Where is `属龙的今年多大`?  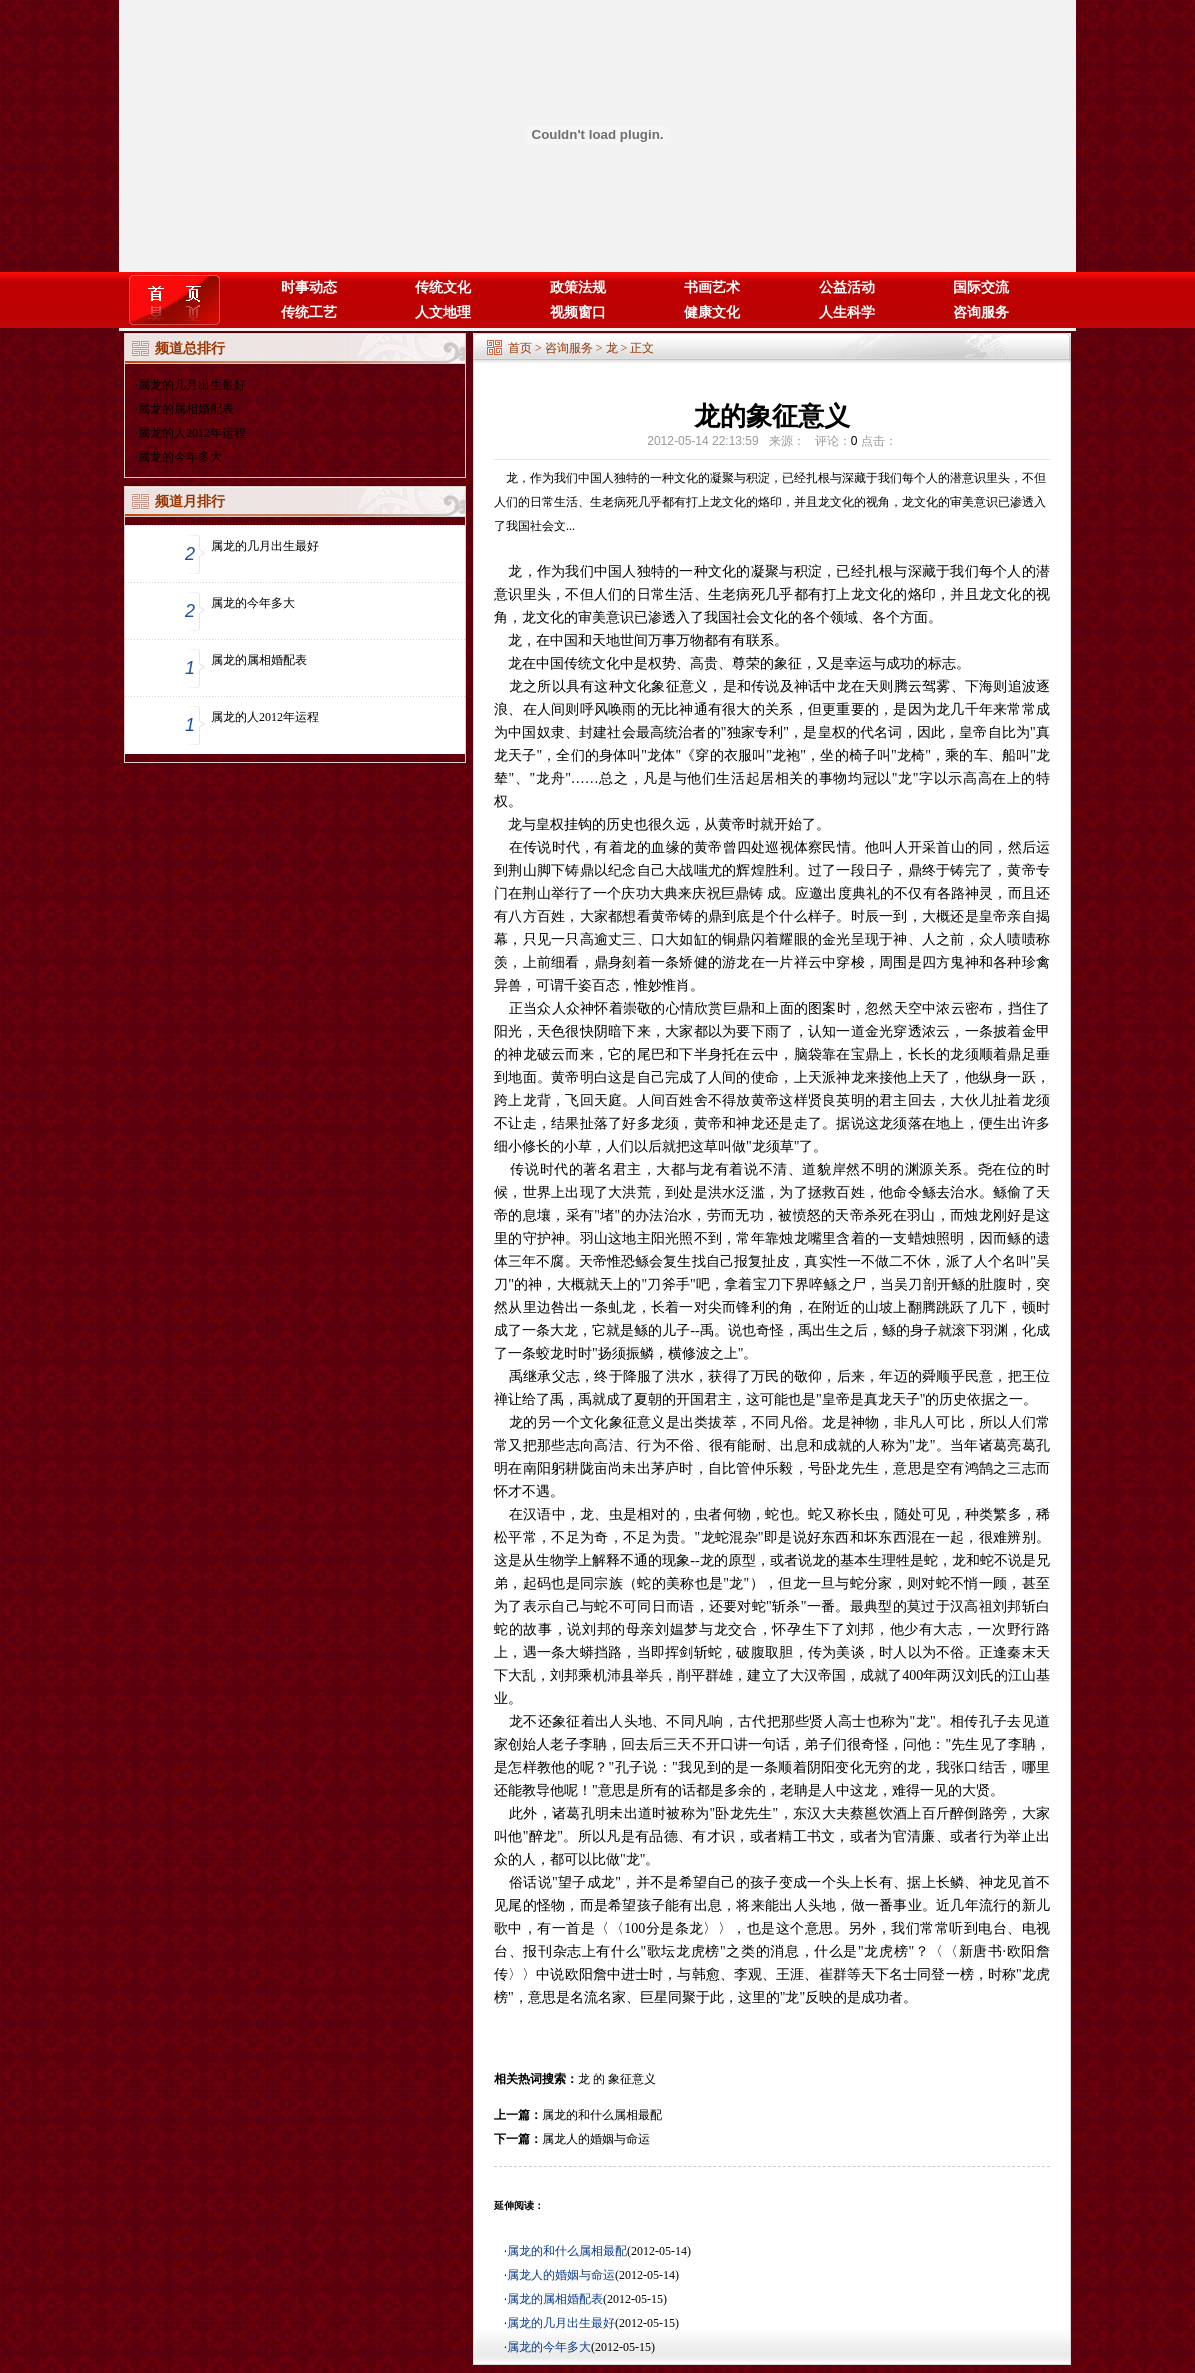 属龙的今年多大 is located at coordinates (180, 457).